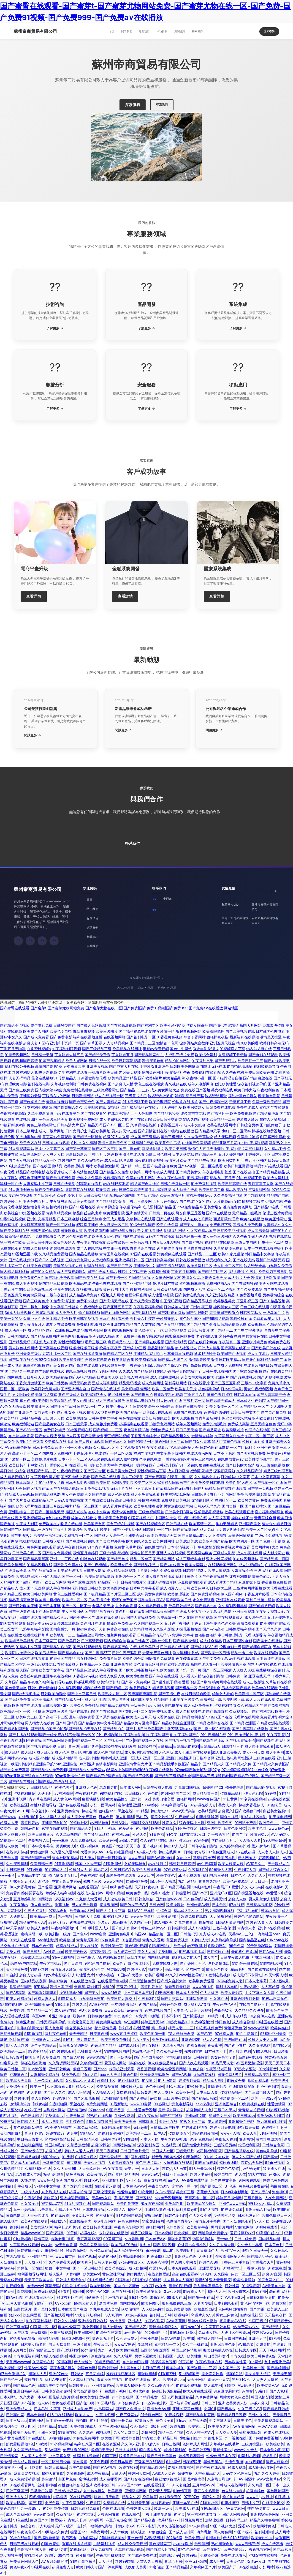  What do you see at coordinates (30, 1172) in the screenshot?
I see `精品国产福利电影` at bounding box center [30, 1172].